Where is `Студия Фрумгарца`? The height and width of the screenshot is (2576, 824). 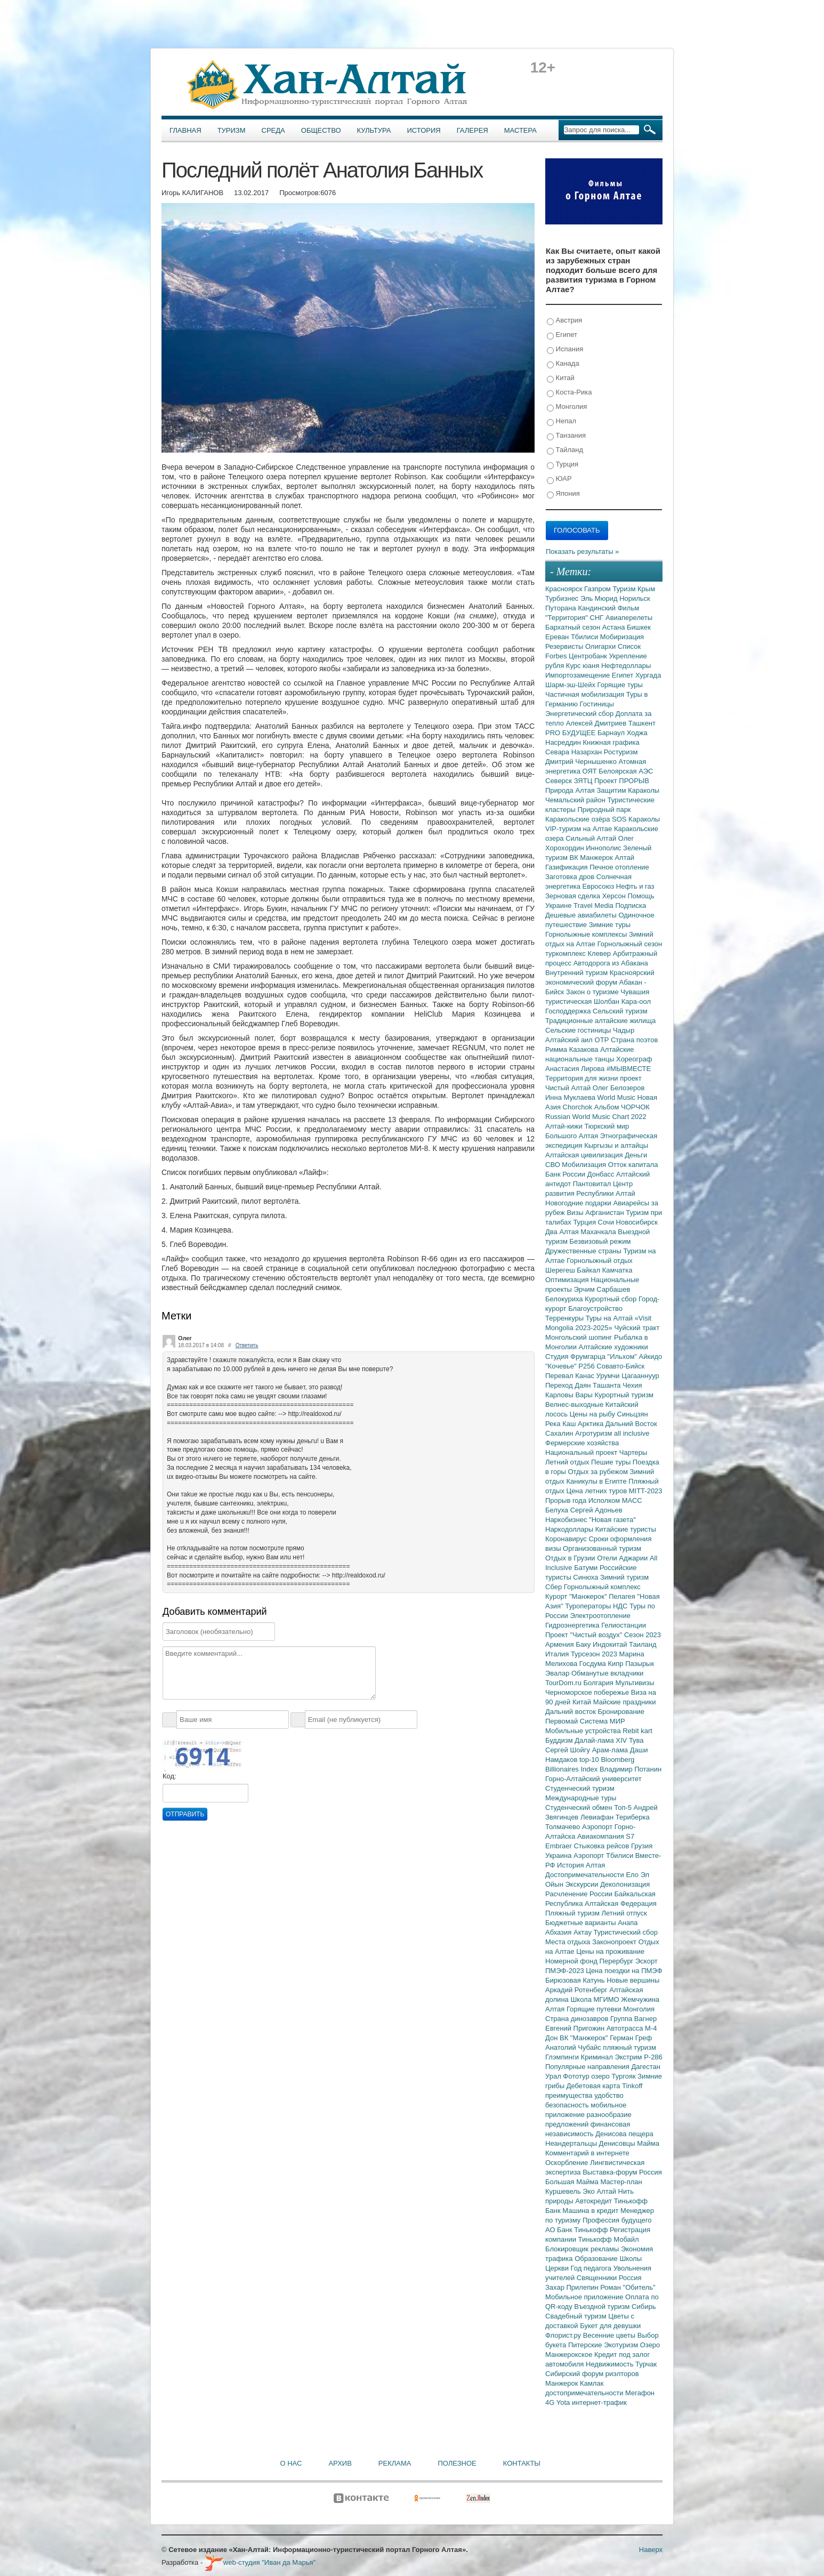
Студия Фрумгарца is located at coordinates (576, 1357).